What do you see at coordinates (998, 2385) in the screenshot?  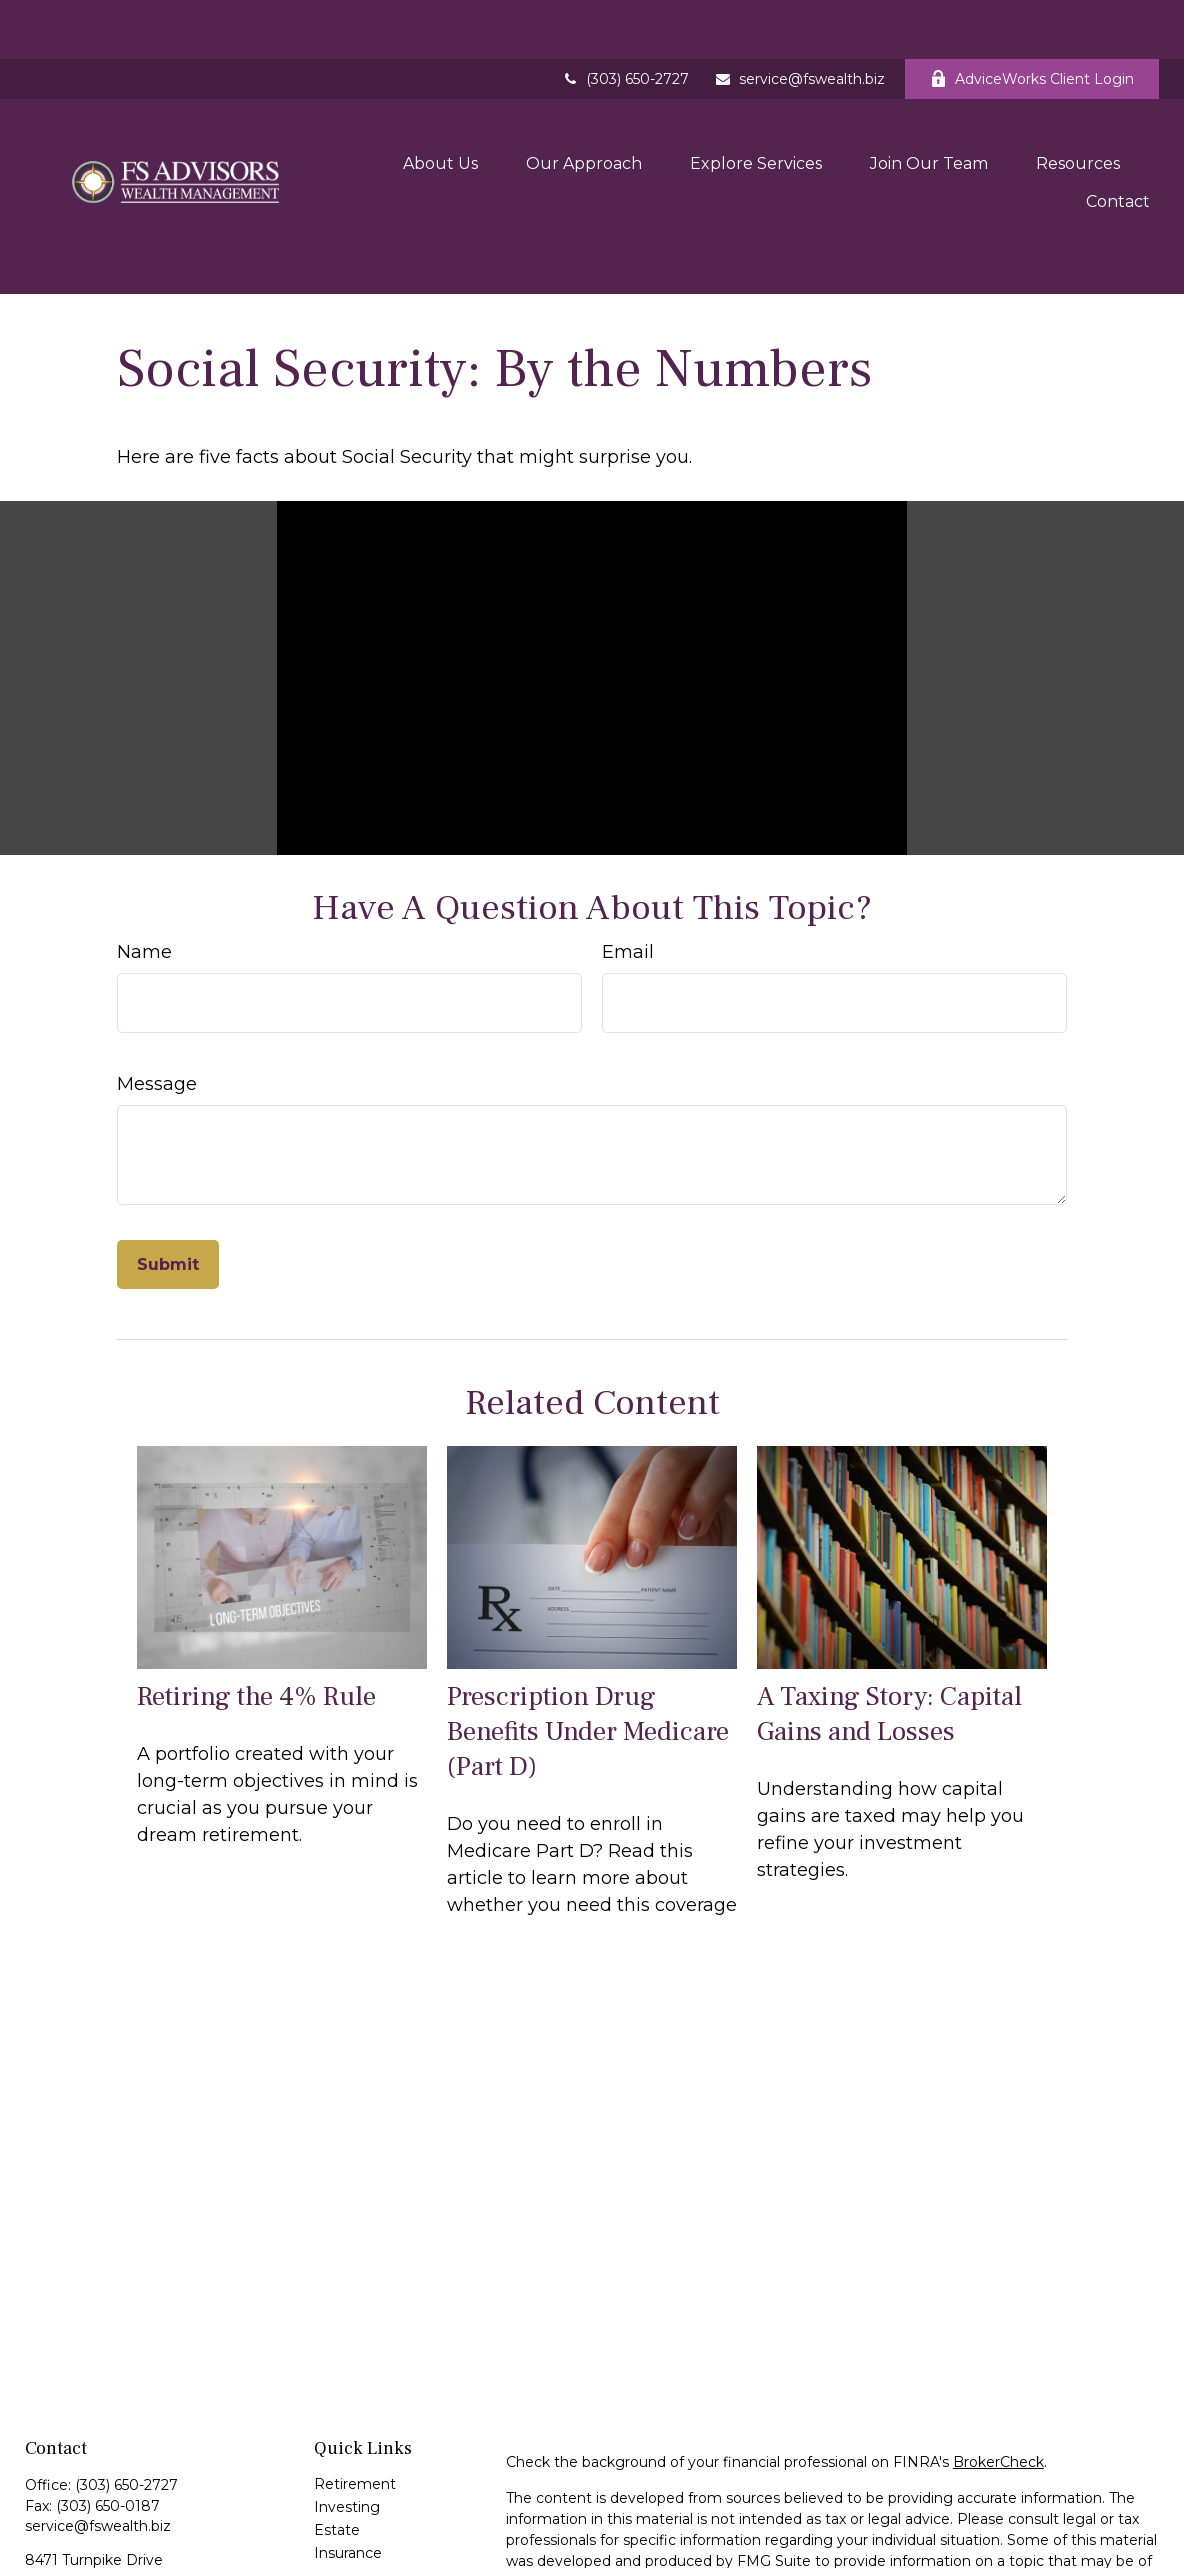 I see `BrokerCheck` at bounding box center [998, 2385].